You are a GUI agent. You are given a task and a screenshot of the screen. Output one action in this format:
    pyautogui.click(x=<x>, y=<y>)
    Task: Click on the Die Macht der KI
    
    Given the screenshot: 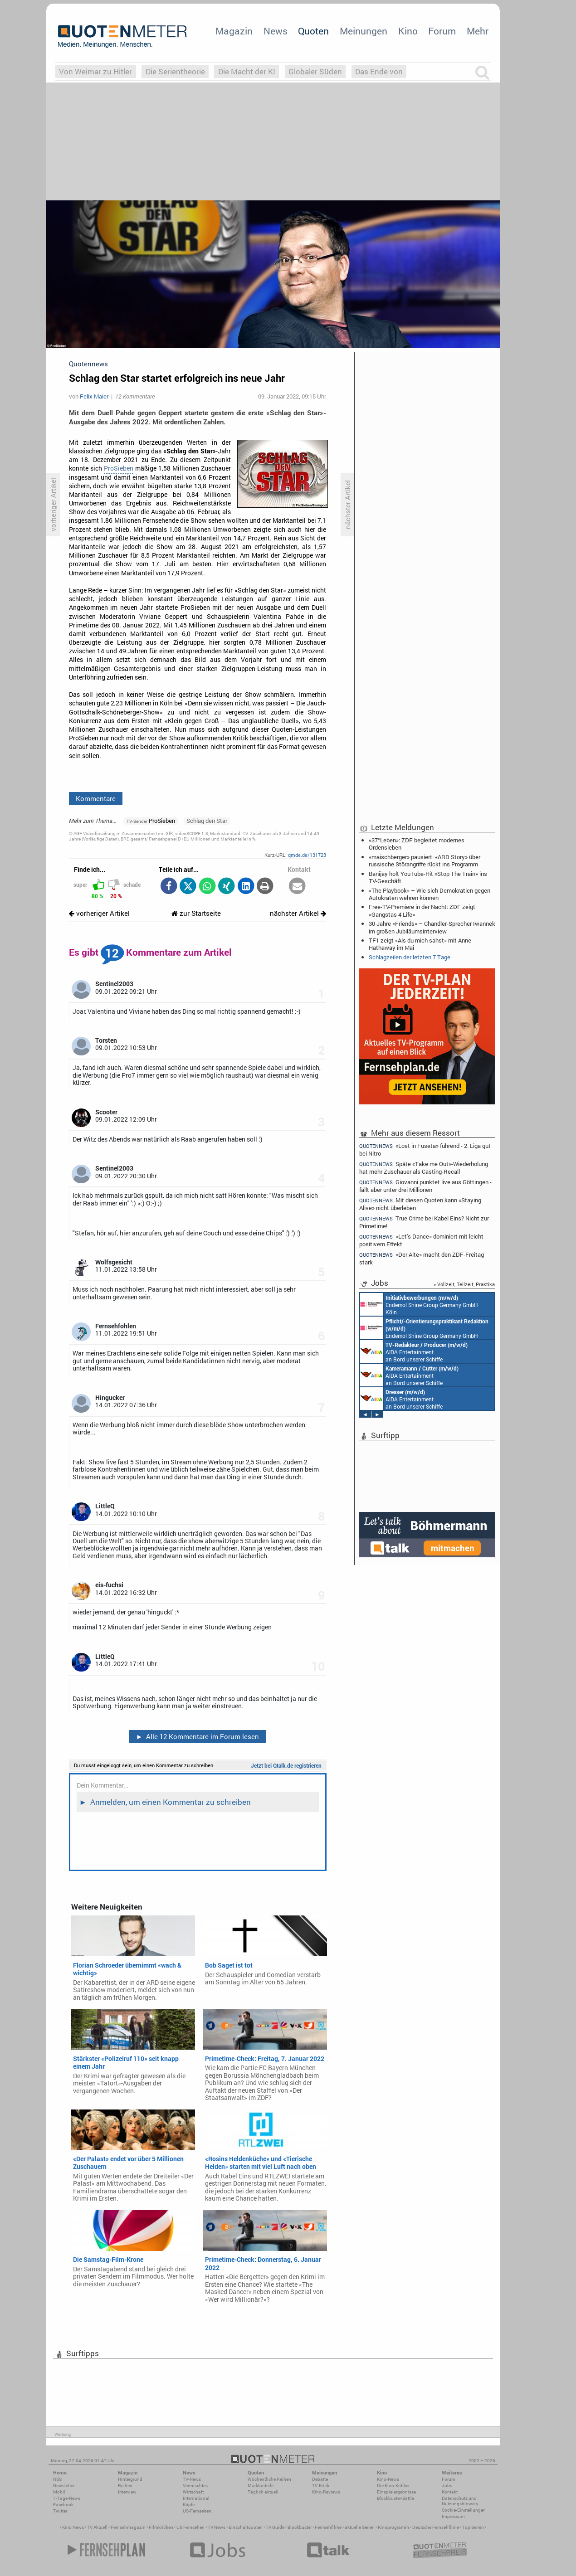 What is the action you would take?
    pyautogui.click(x=246, y=71)
    